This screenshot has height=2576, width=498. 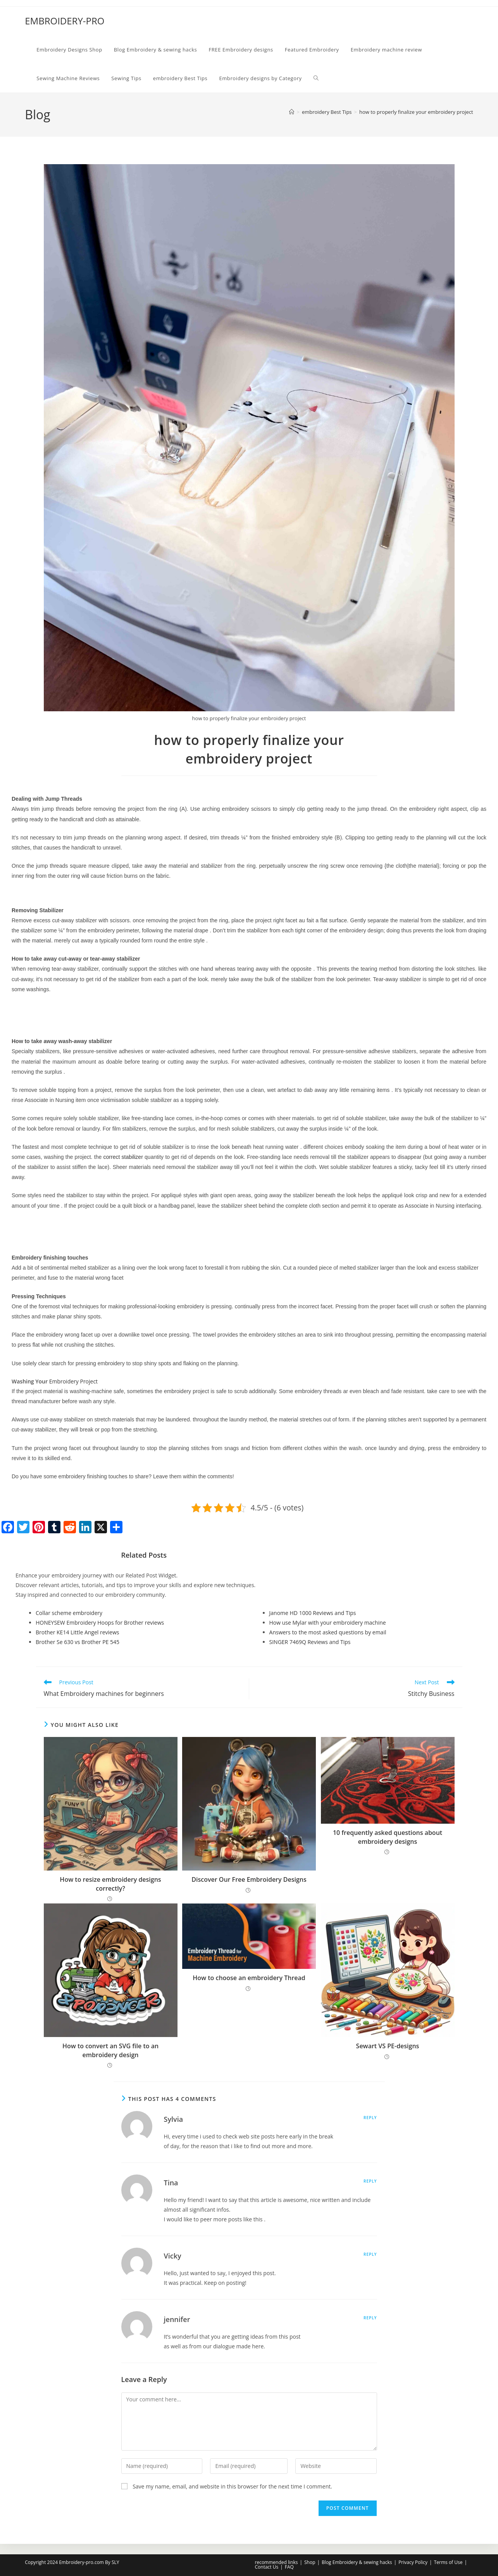 I want to click on recommended links, so click(x=276, y=2562).